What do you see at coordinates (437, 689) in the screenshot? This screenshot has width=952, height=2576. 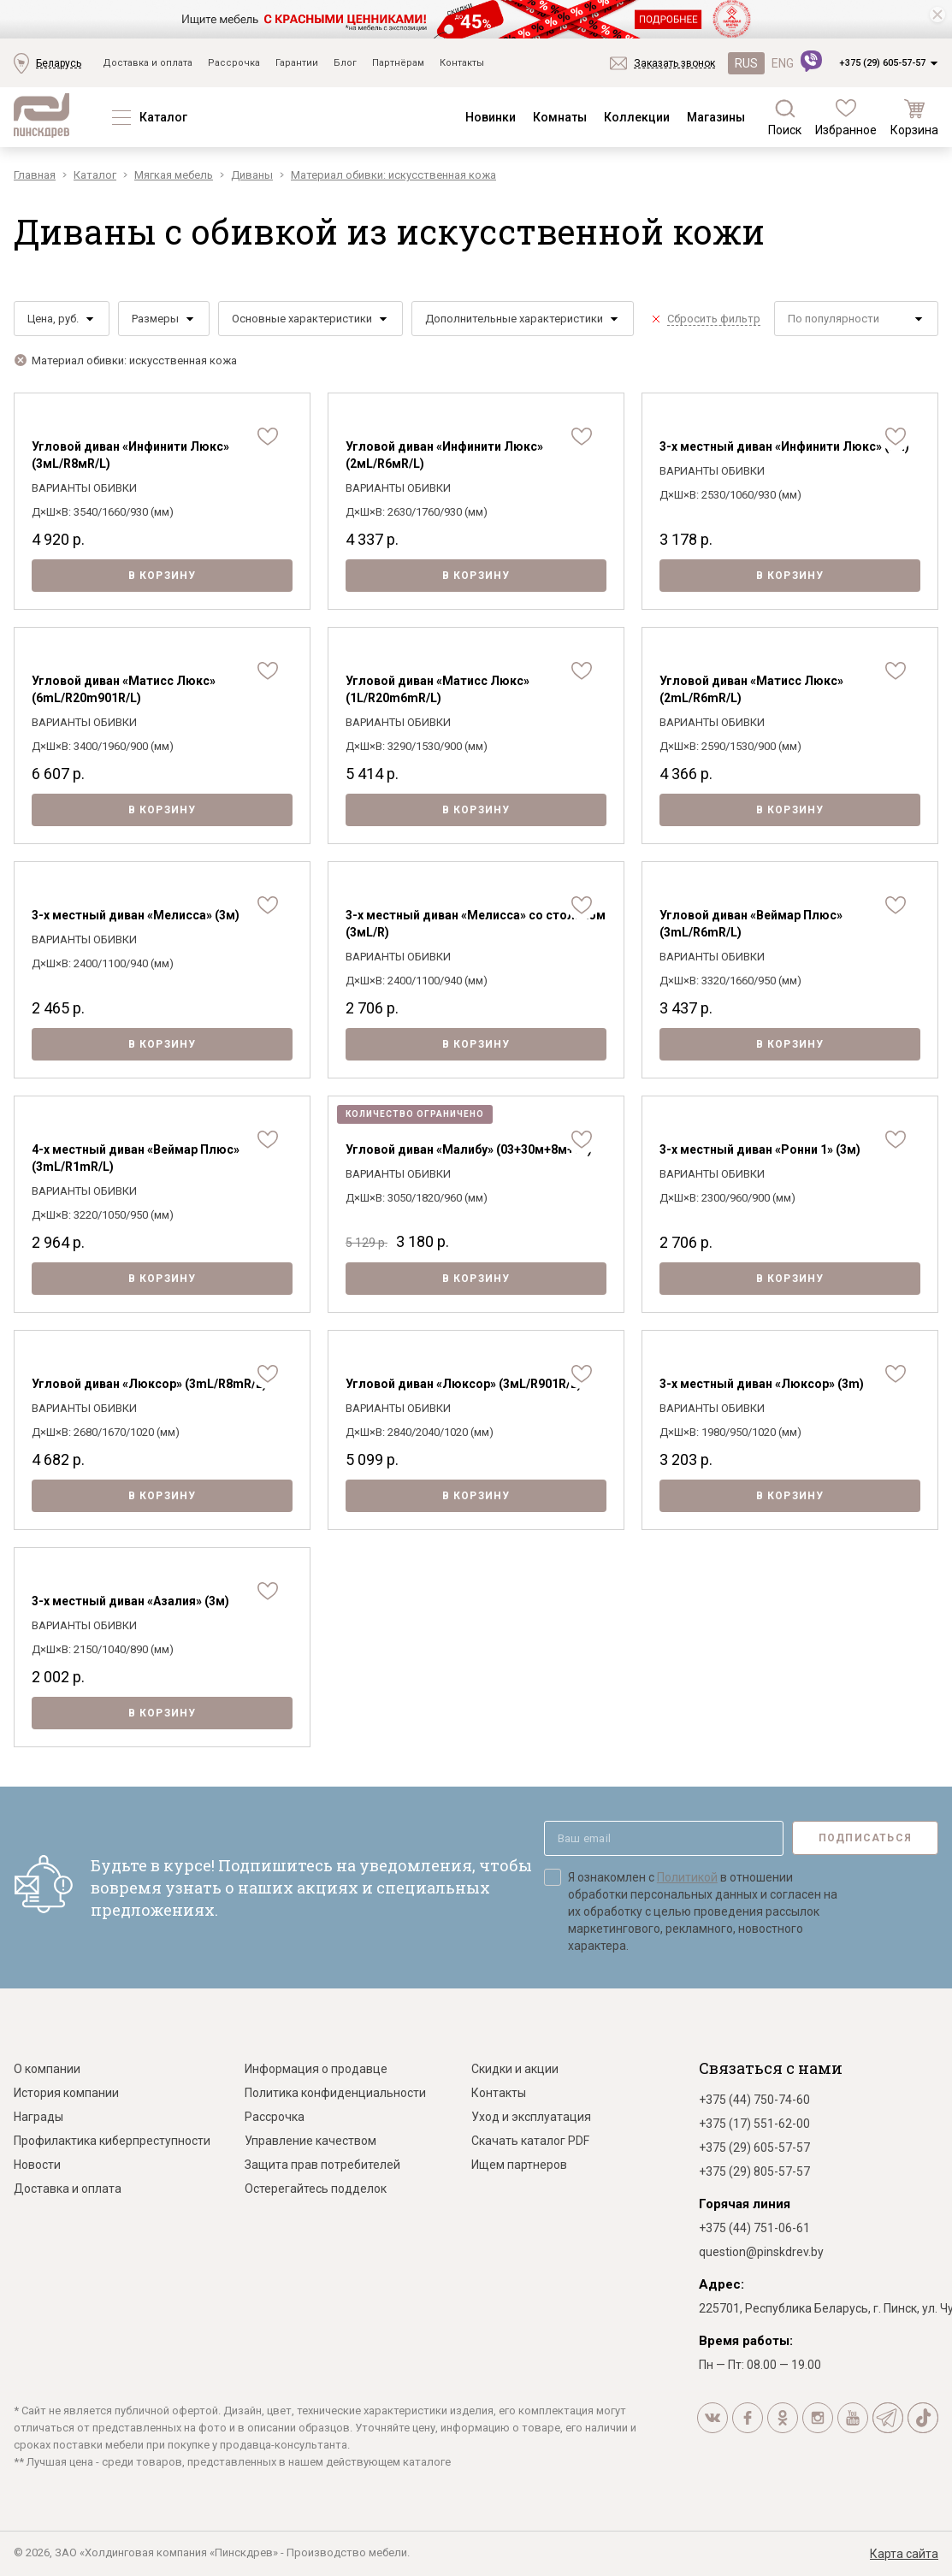 I see `Угловой диван «Матисс Люкс» (1L/R20m6mR/L)` at bounding box center [437, 689].